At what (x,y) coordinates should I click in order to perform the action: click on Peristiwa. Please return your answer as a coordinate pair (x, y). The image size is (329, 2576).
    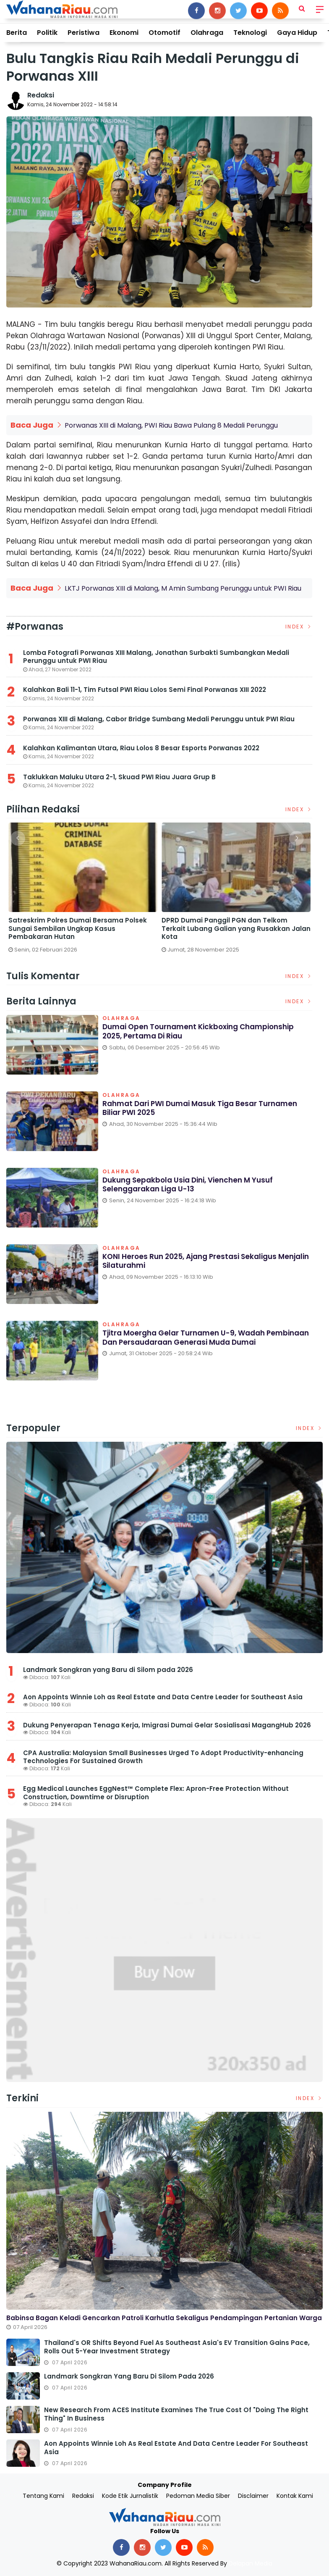
    Looking at the image, I should click on (83, 32).